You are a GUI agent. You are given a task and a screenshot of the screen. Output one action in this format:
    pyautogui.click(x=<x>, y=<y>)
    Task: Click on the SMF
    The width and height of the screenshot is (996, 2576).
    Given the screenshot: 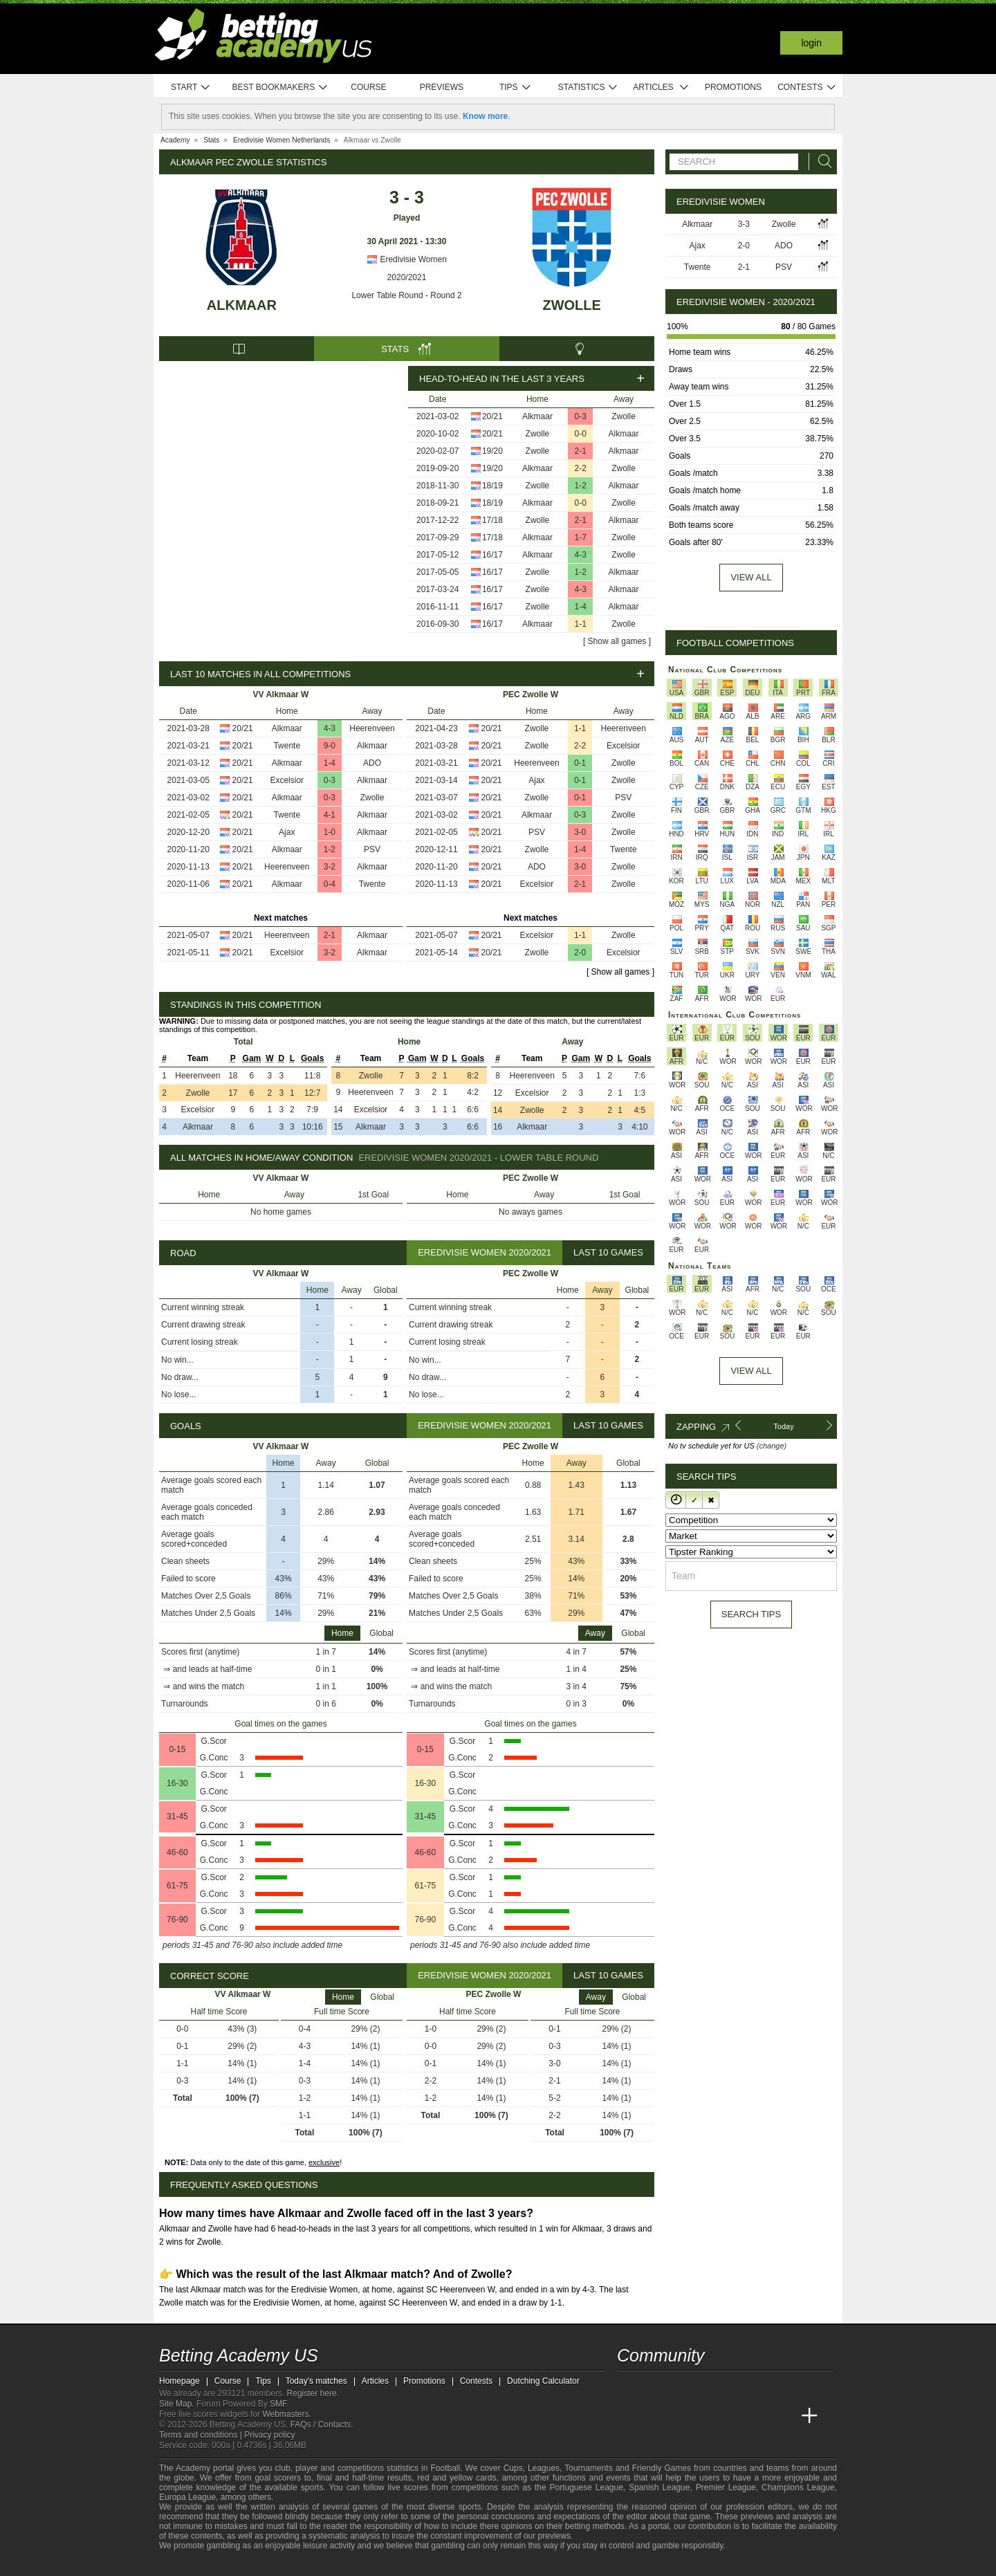 What is the action you would take?
    pyautogui.click(x=278, y=2404)
    